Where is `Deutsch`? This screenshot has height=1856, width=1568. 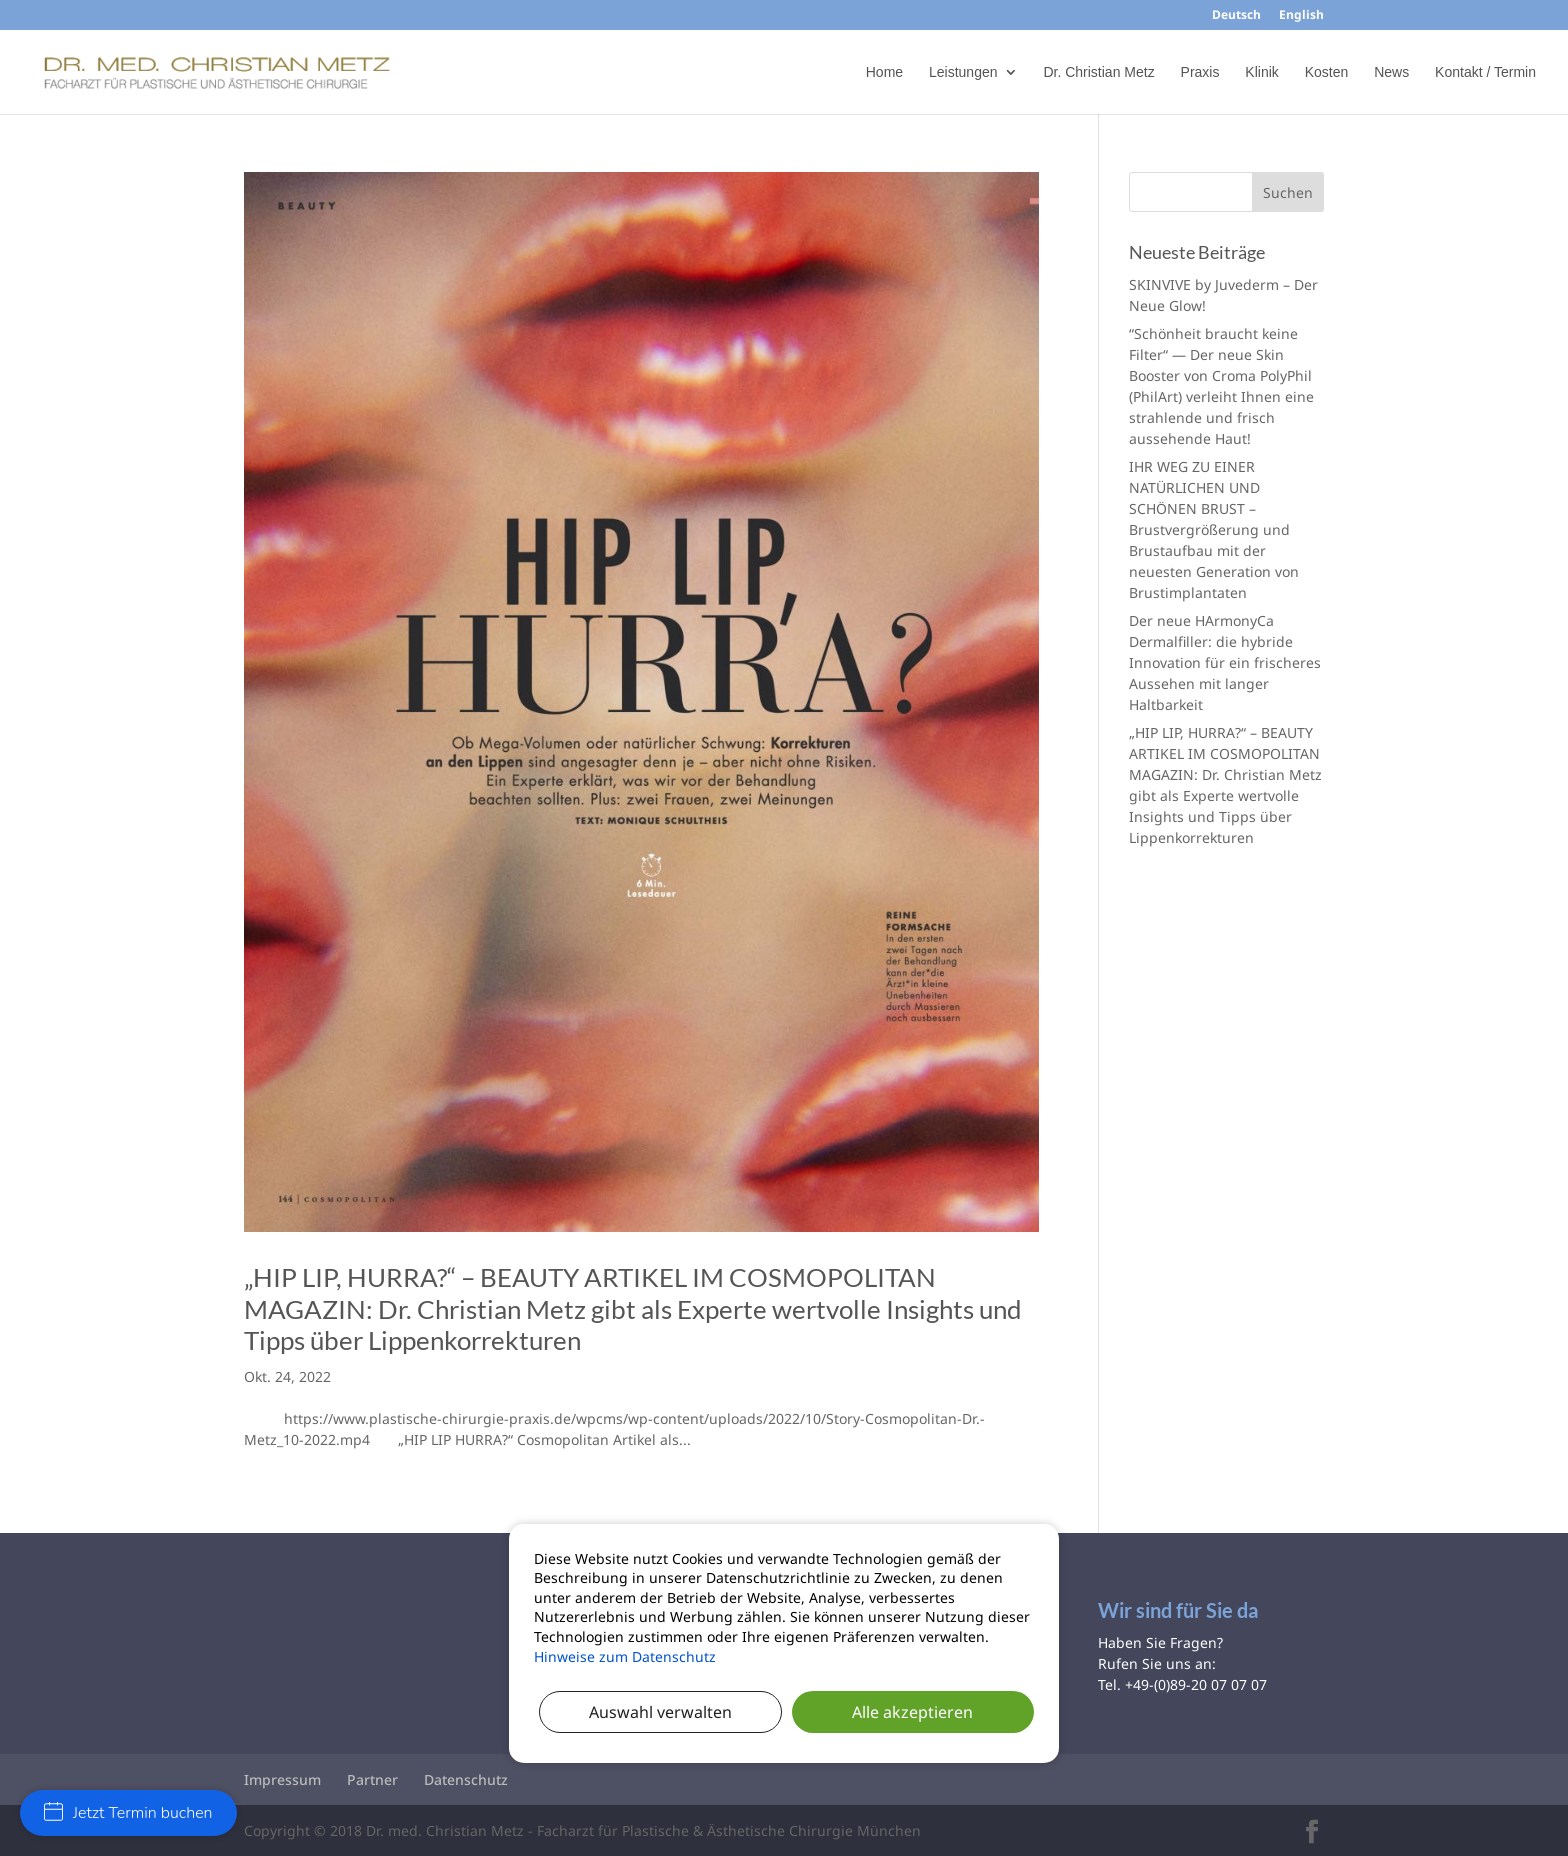
Deutsch is located at coordinates (1236, 16).